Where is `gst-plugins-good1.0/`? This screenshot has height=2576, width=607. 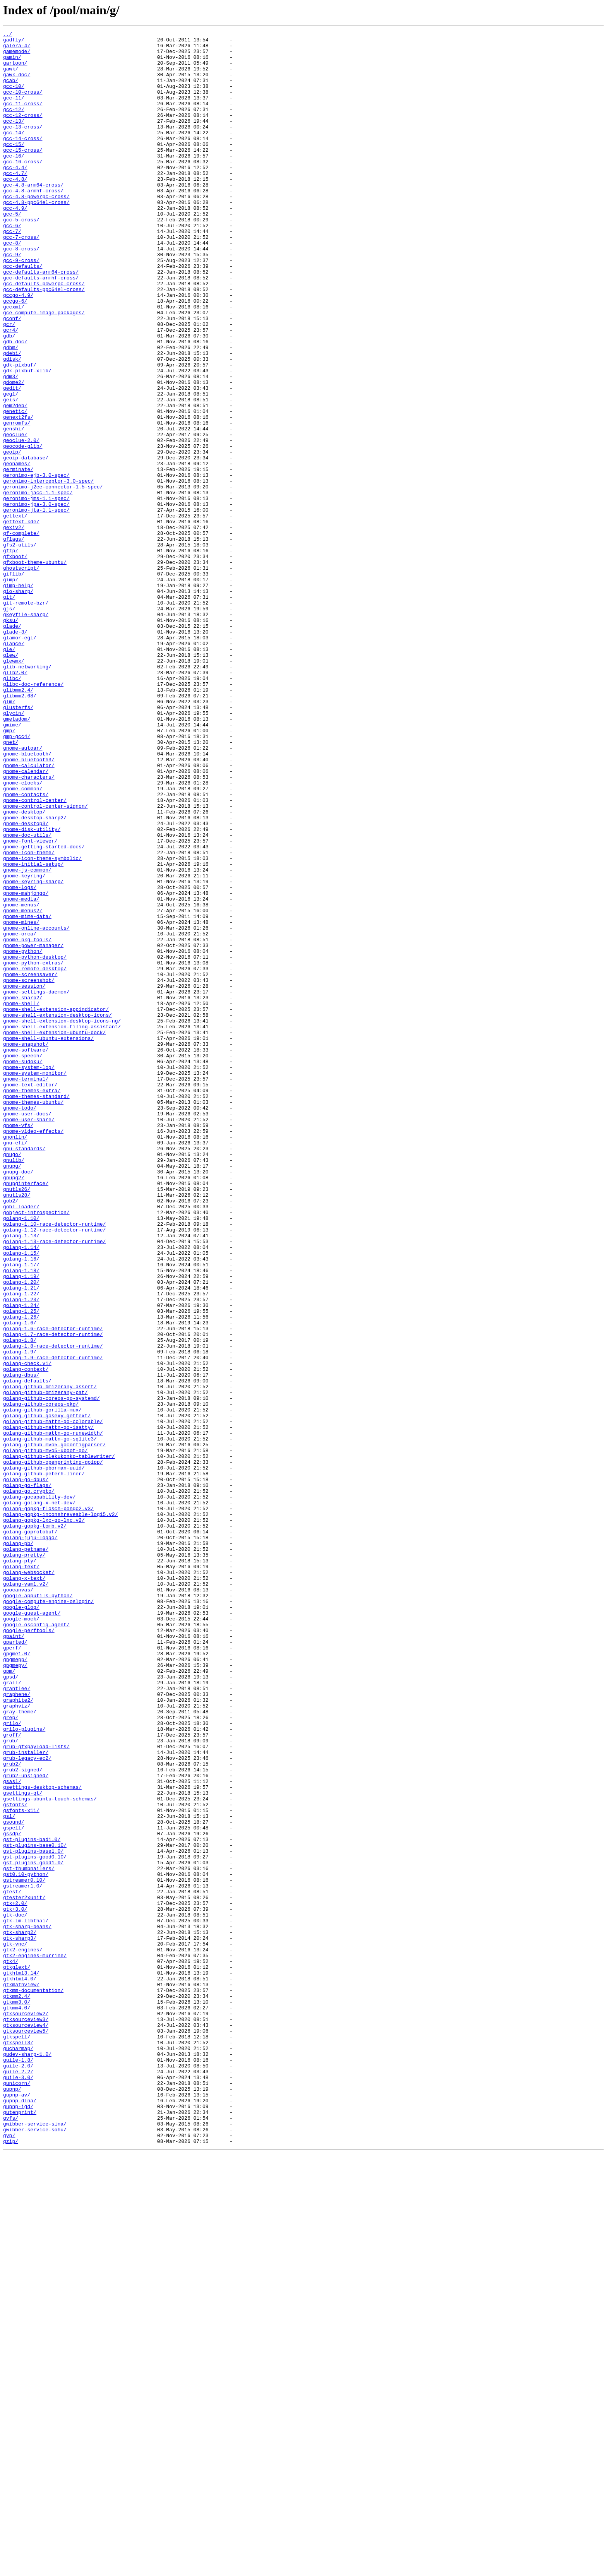
gst-plugins-good1.0/ is located at coordinates (33, 2229).